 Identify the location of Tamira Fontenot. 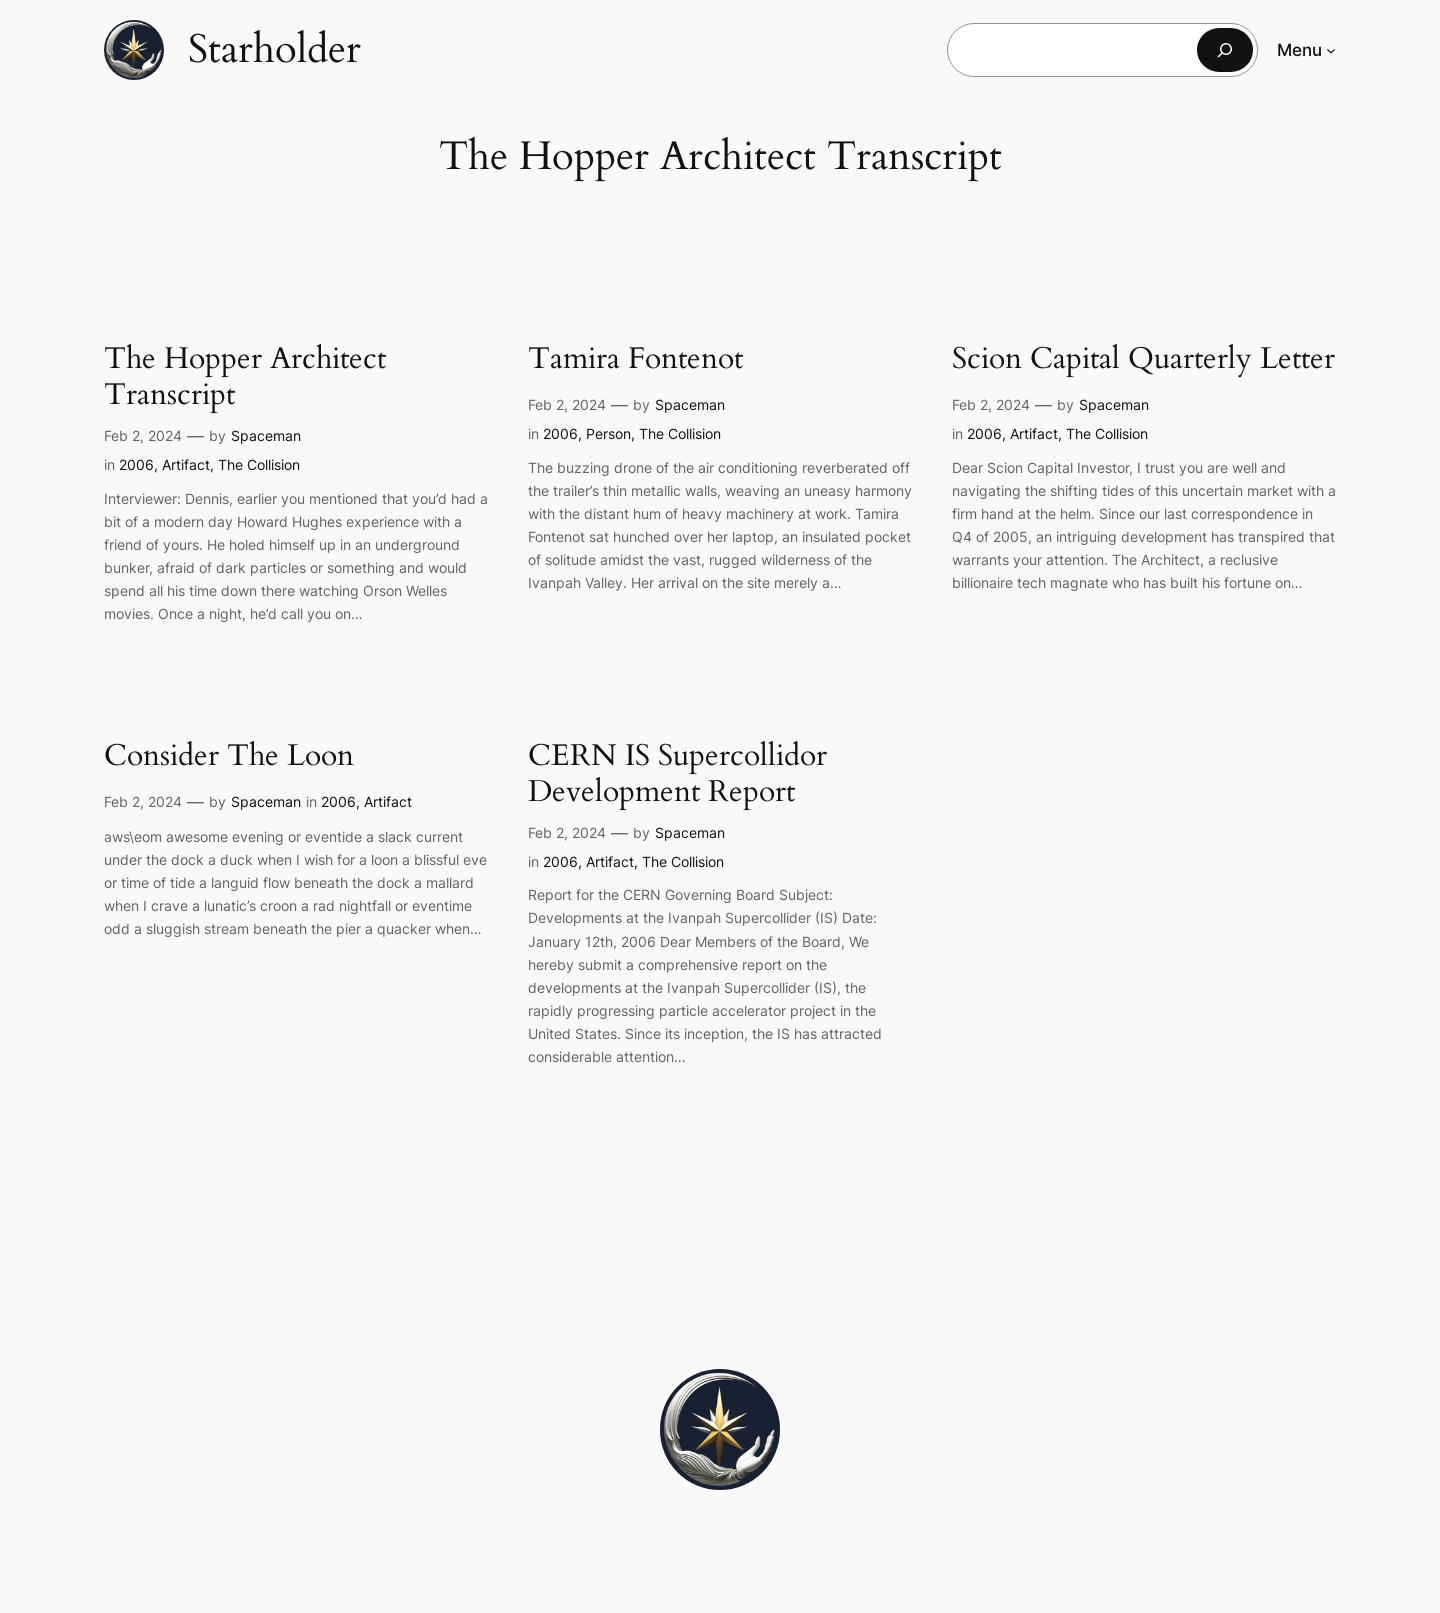
(635, 360).